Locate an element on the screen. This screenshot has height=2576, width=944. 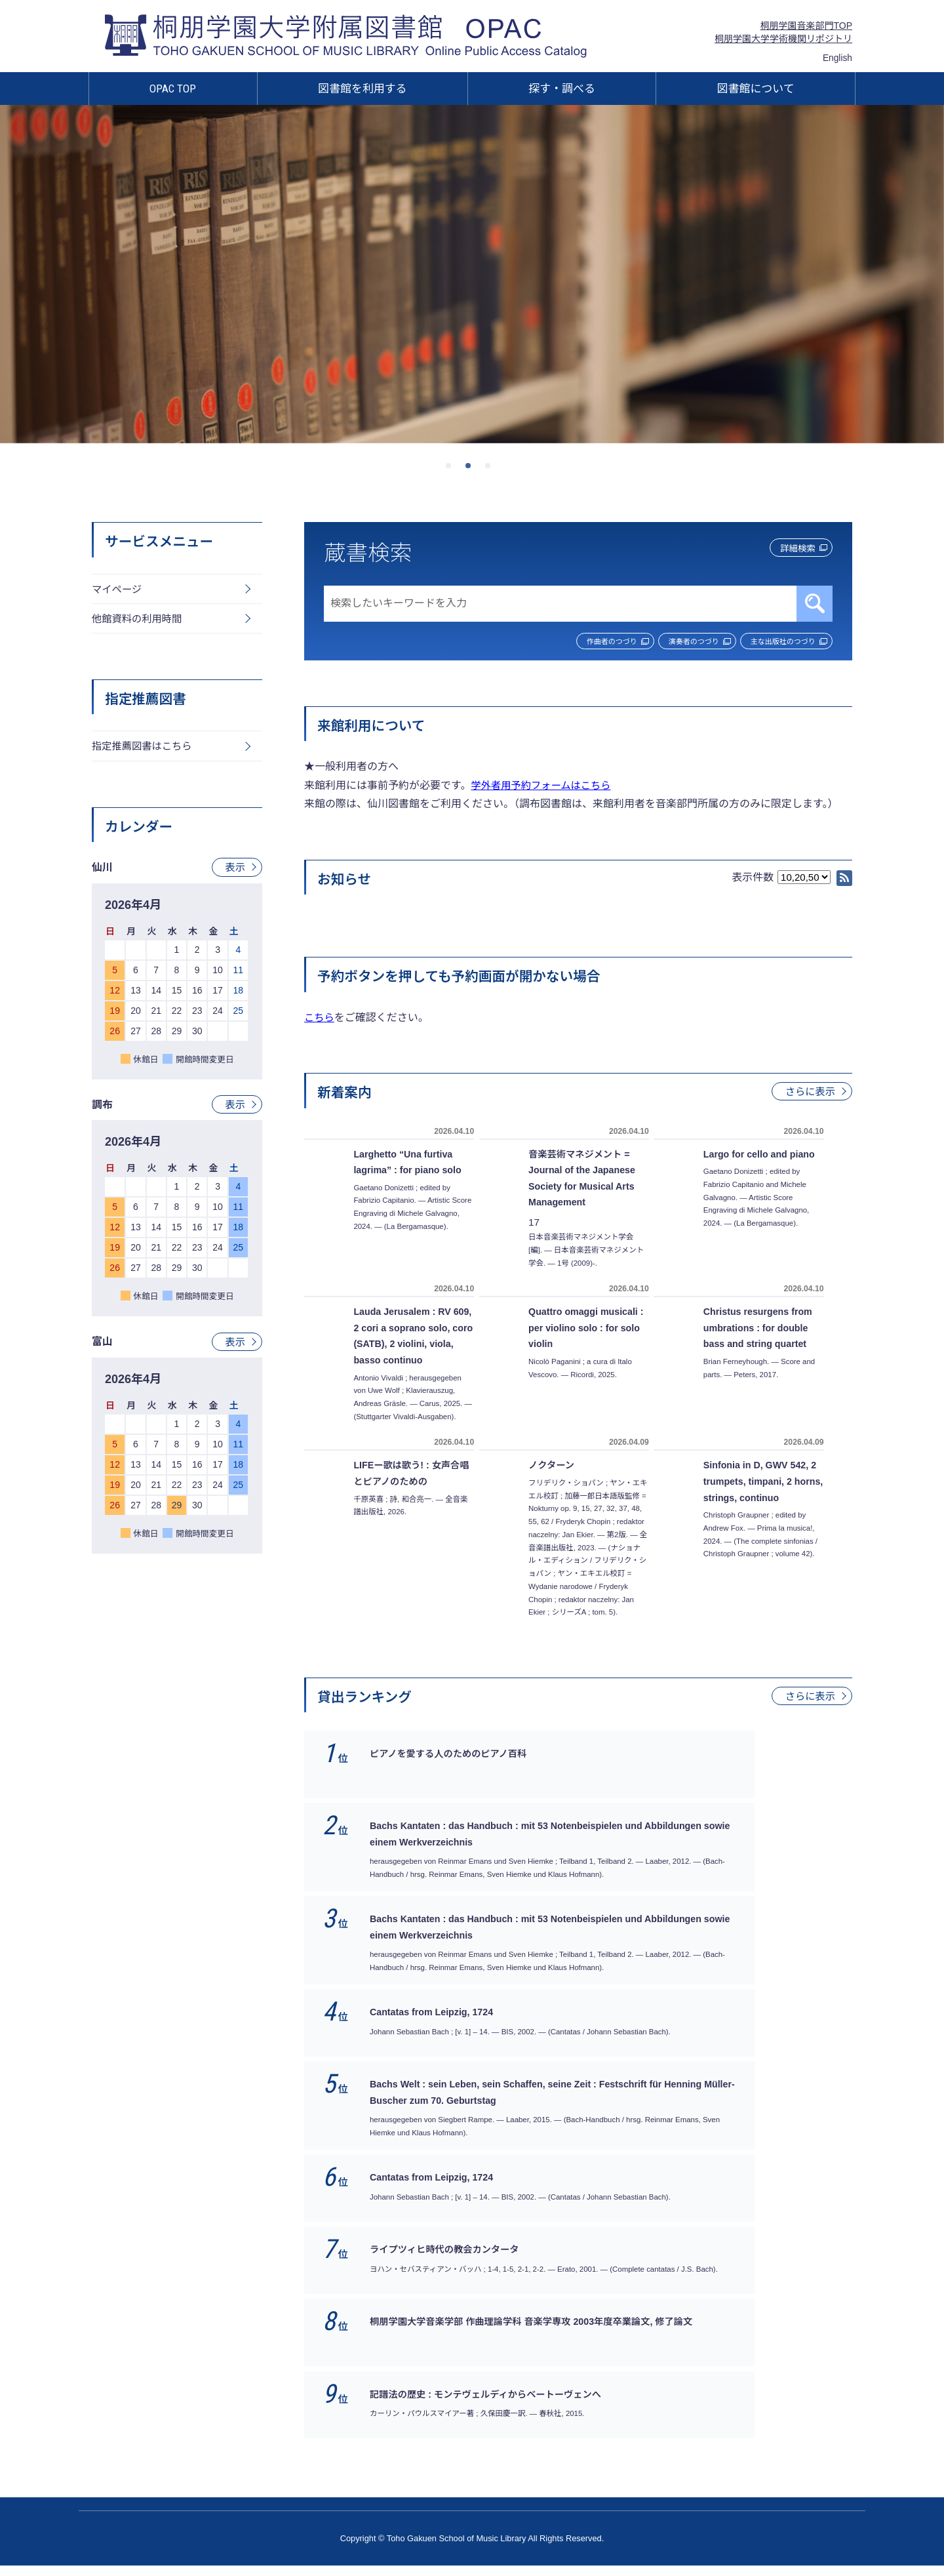
詳細検索 is located at coordinates (786, 549).